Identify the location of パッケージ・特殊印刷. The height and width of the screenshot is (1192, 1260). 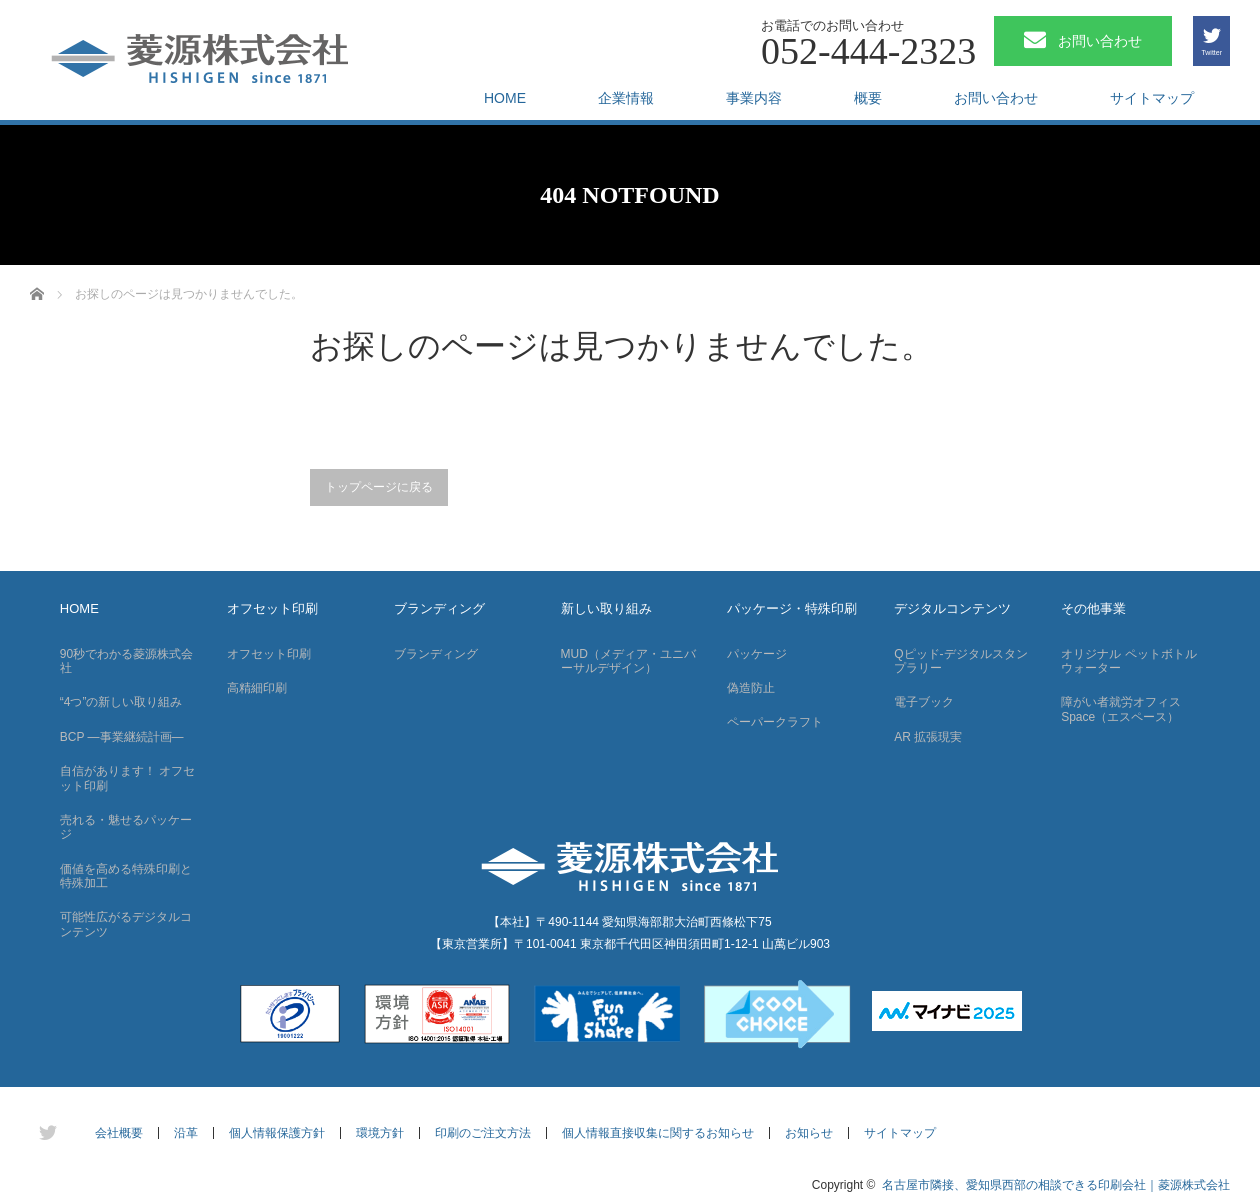
(792, 608).